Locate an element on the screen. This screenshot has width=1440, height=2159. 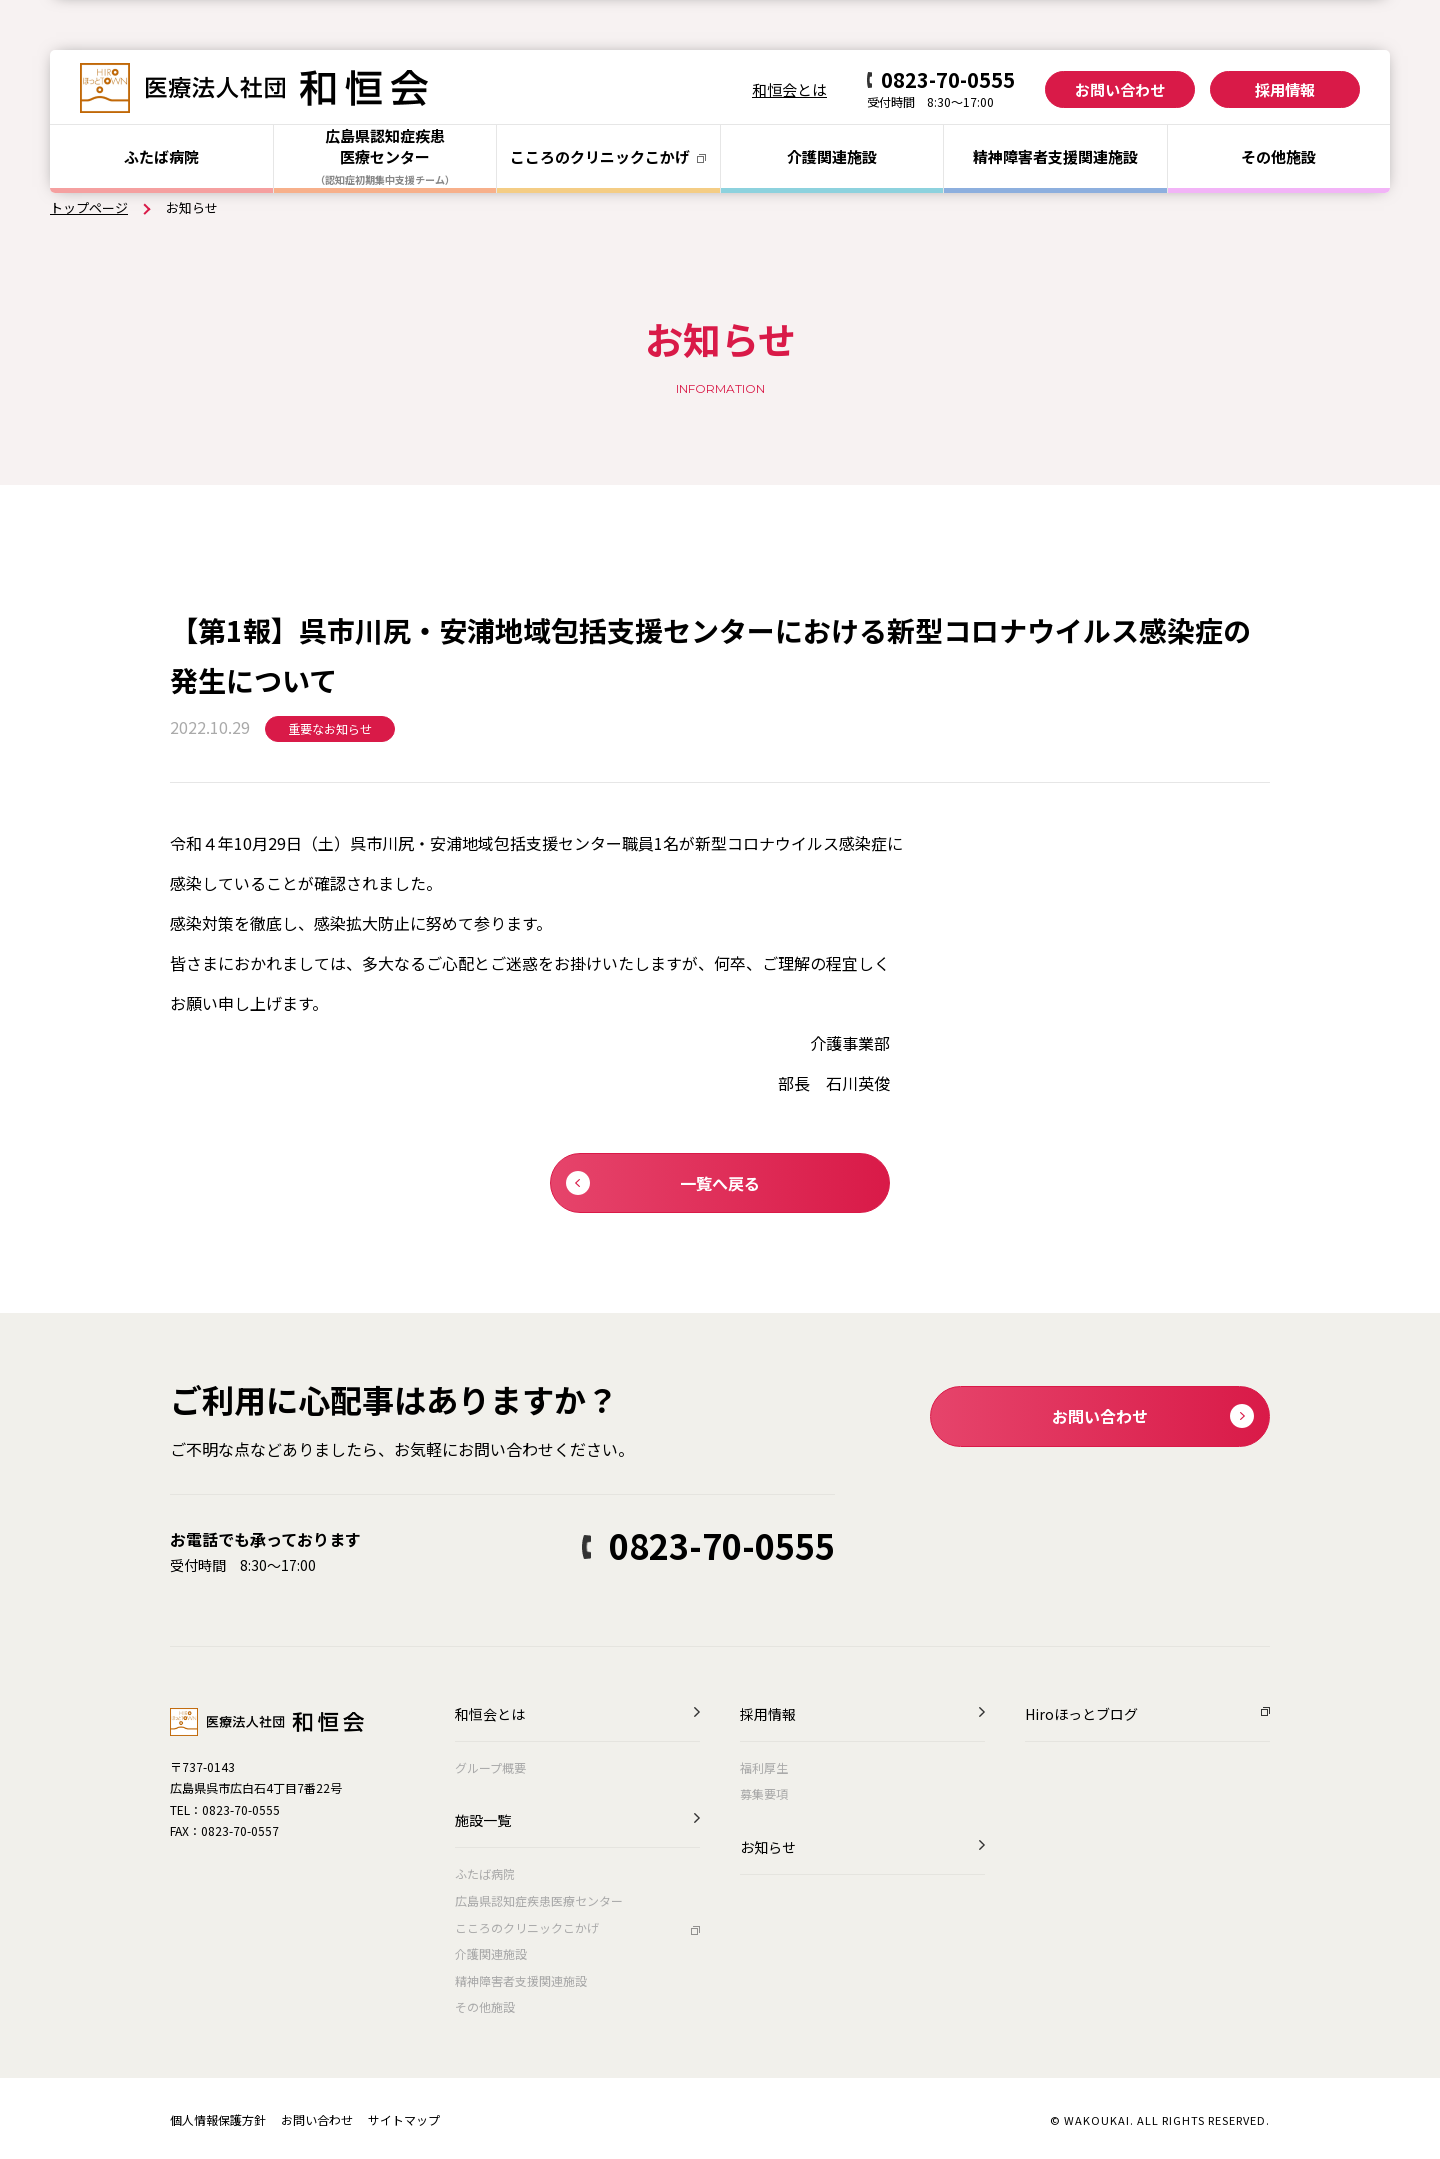
ふたば病院 is located at coordinates (161, 156).